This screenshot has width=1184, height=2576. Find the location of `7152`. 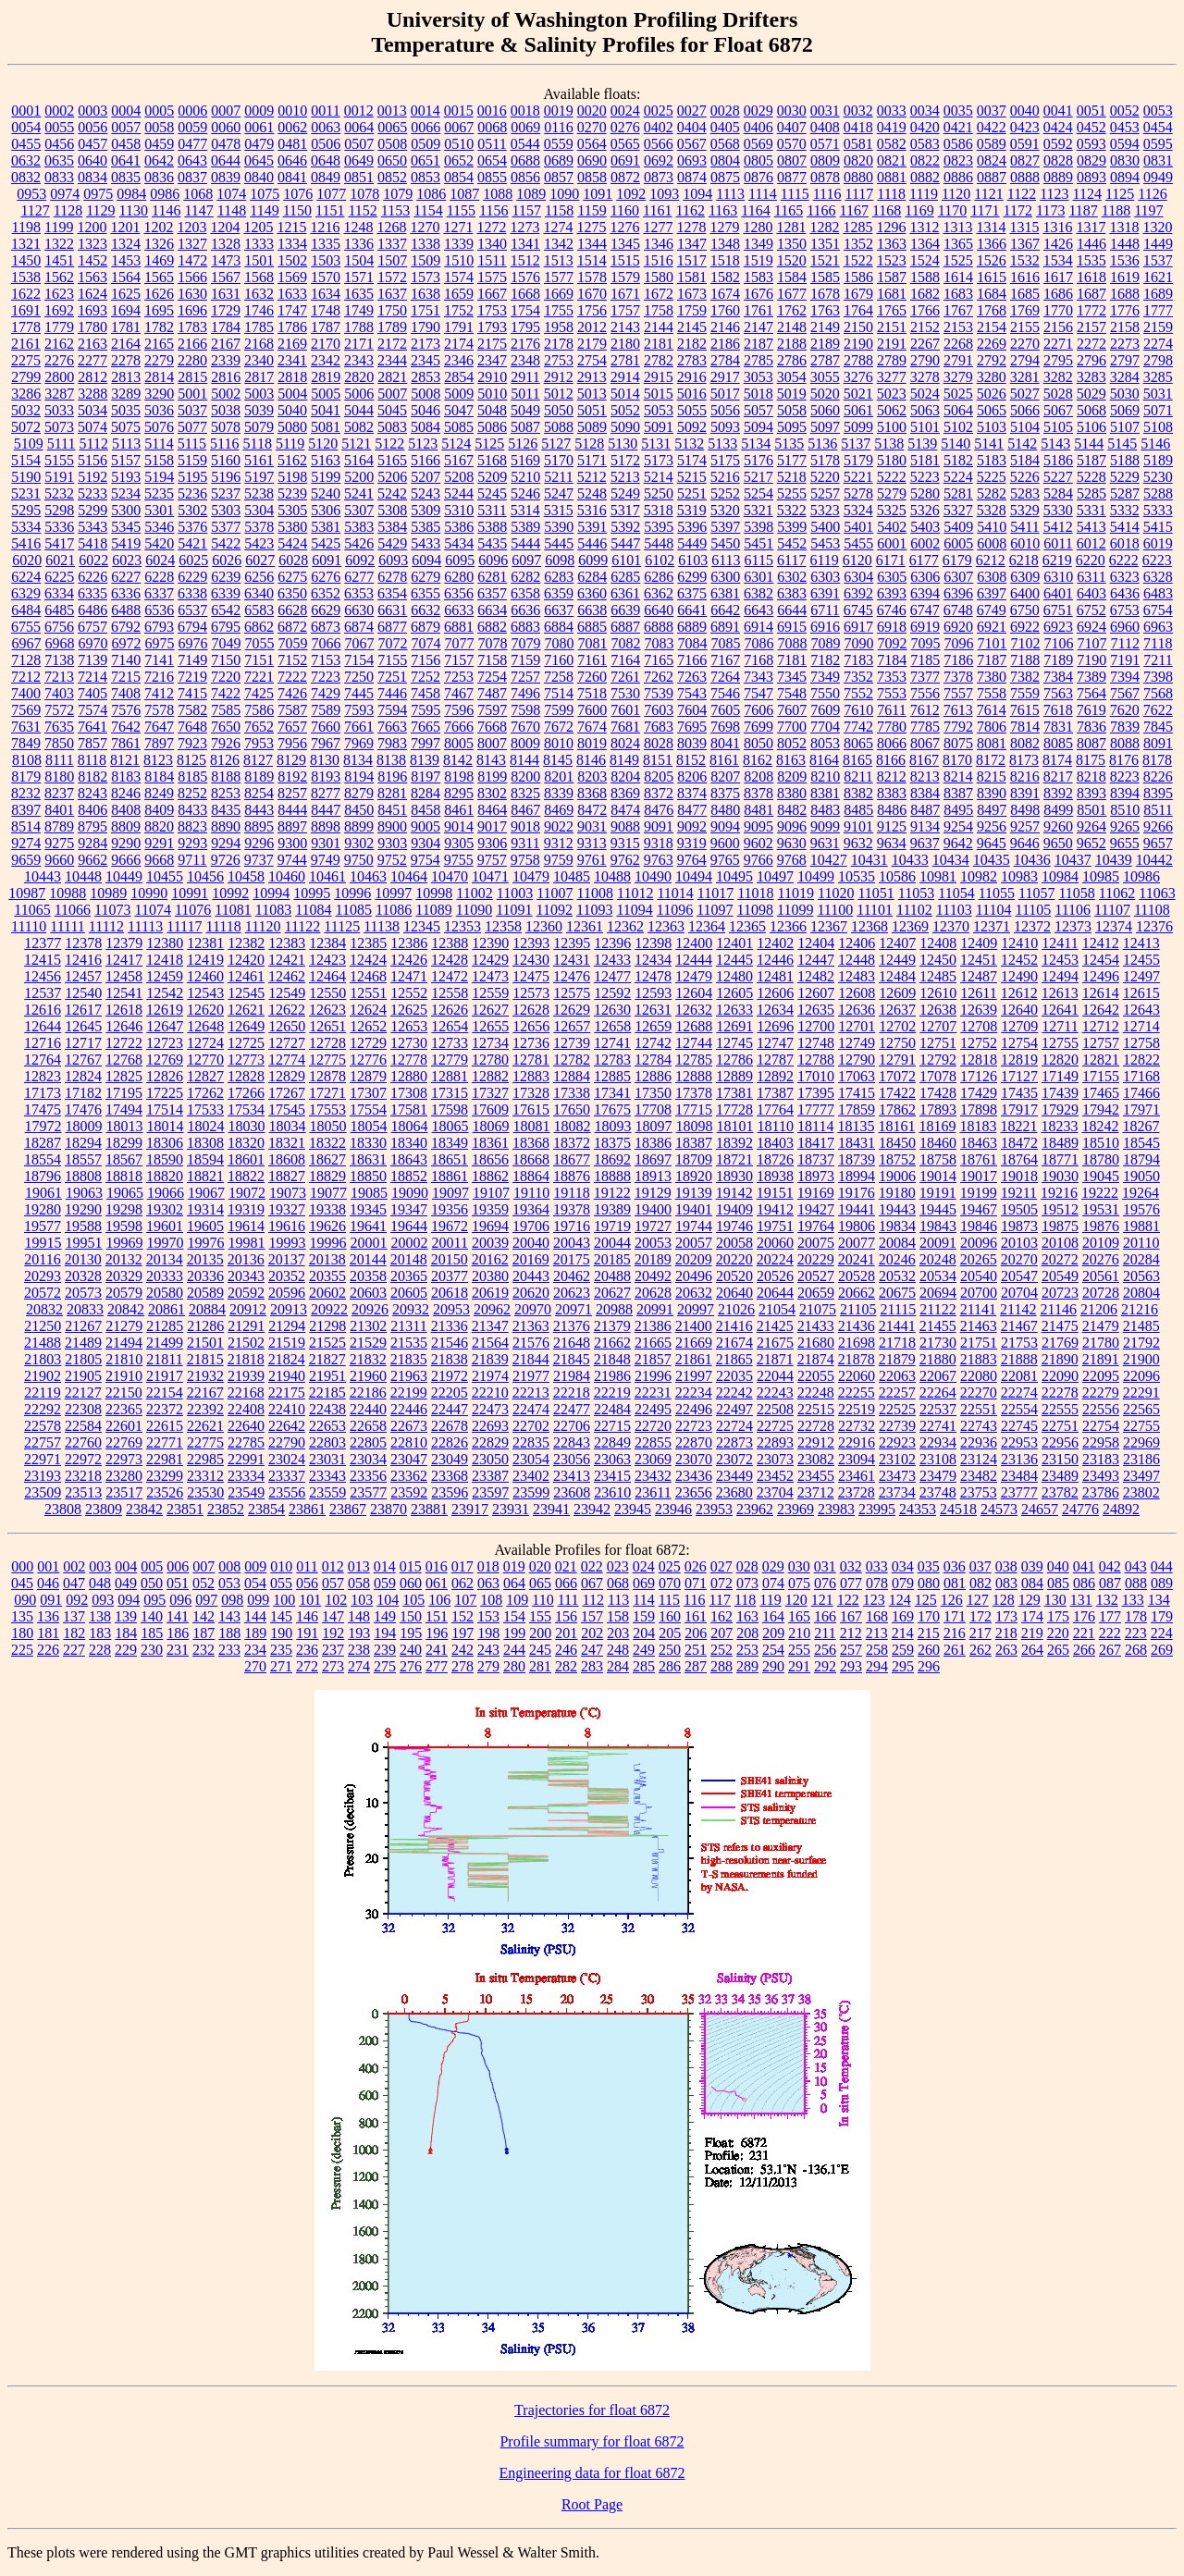

7152 is located at coordinates (292, 660).